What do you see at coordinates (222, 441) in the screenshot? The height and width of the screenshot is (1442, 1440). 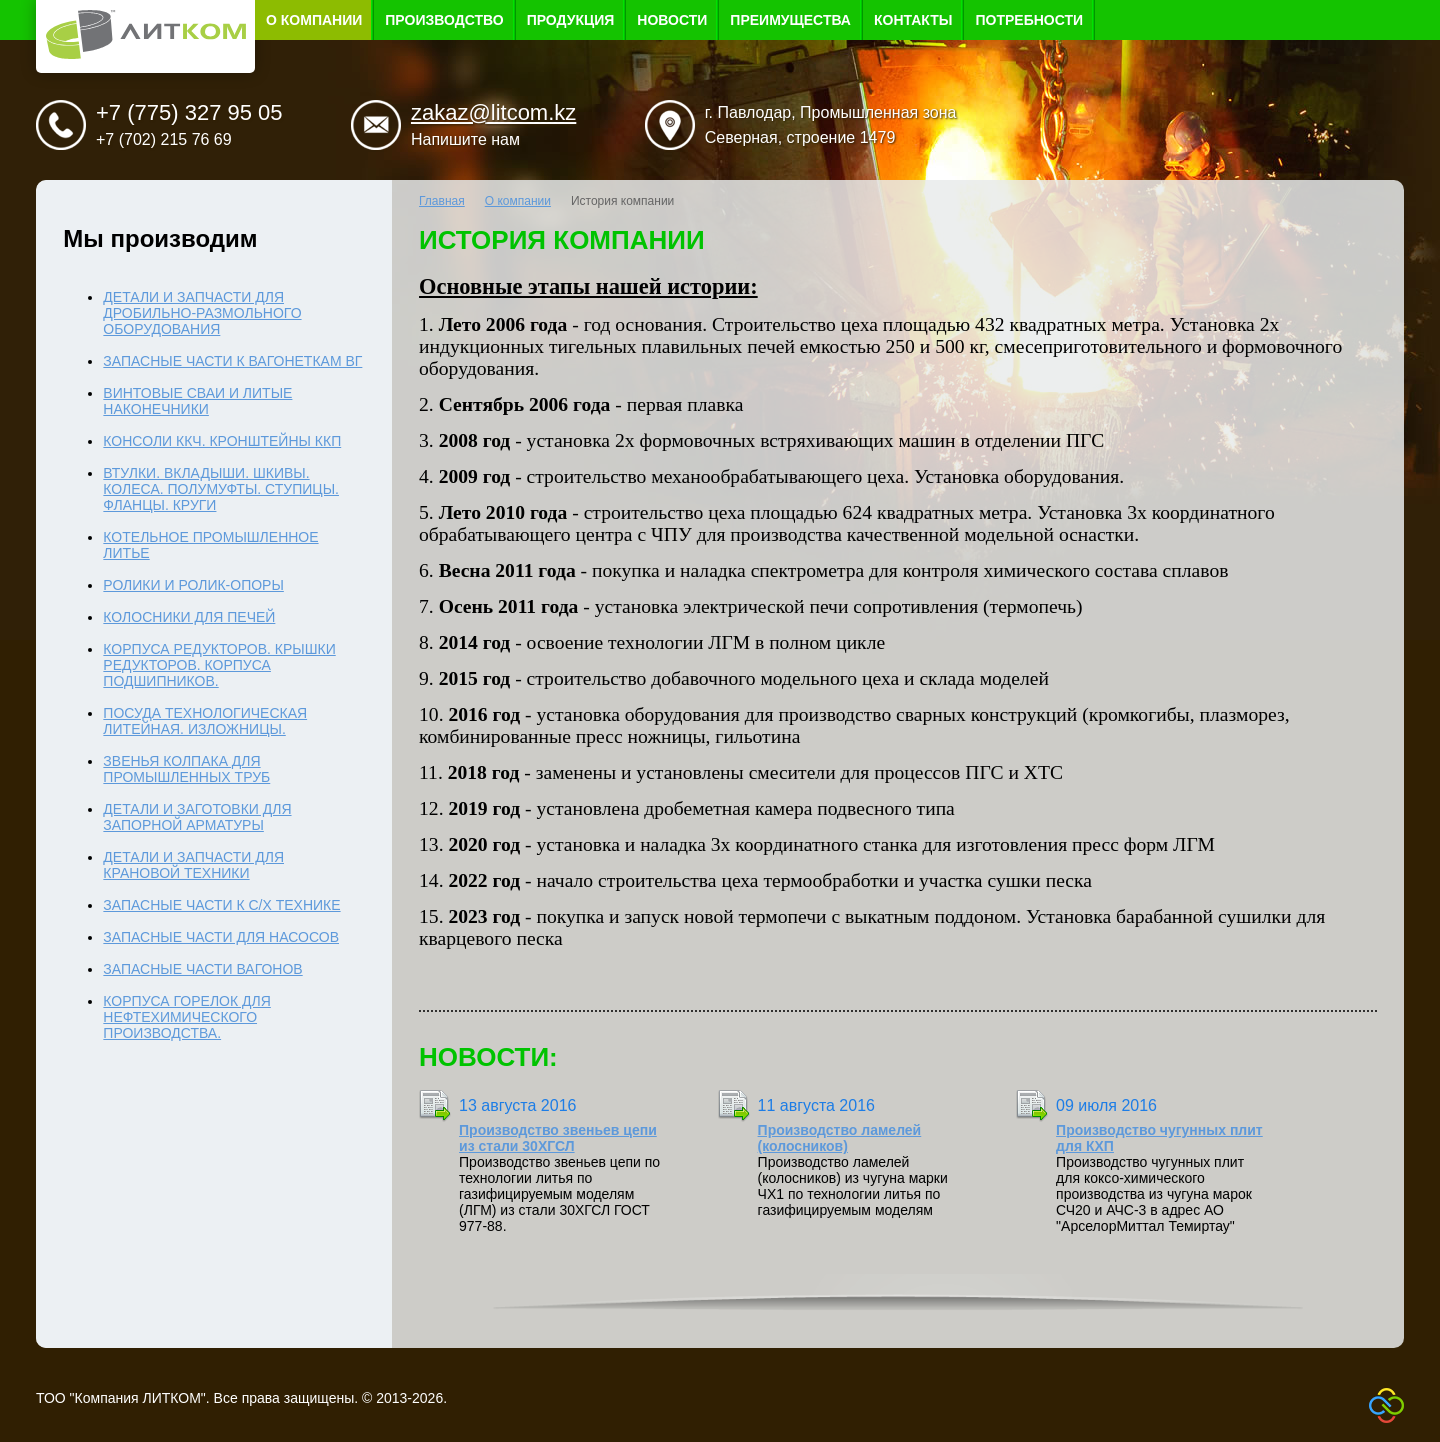 I see `Консоли ККЧ. Кронштейны ККП` at bounding box center [222, 441].